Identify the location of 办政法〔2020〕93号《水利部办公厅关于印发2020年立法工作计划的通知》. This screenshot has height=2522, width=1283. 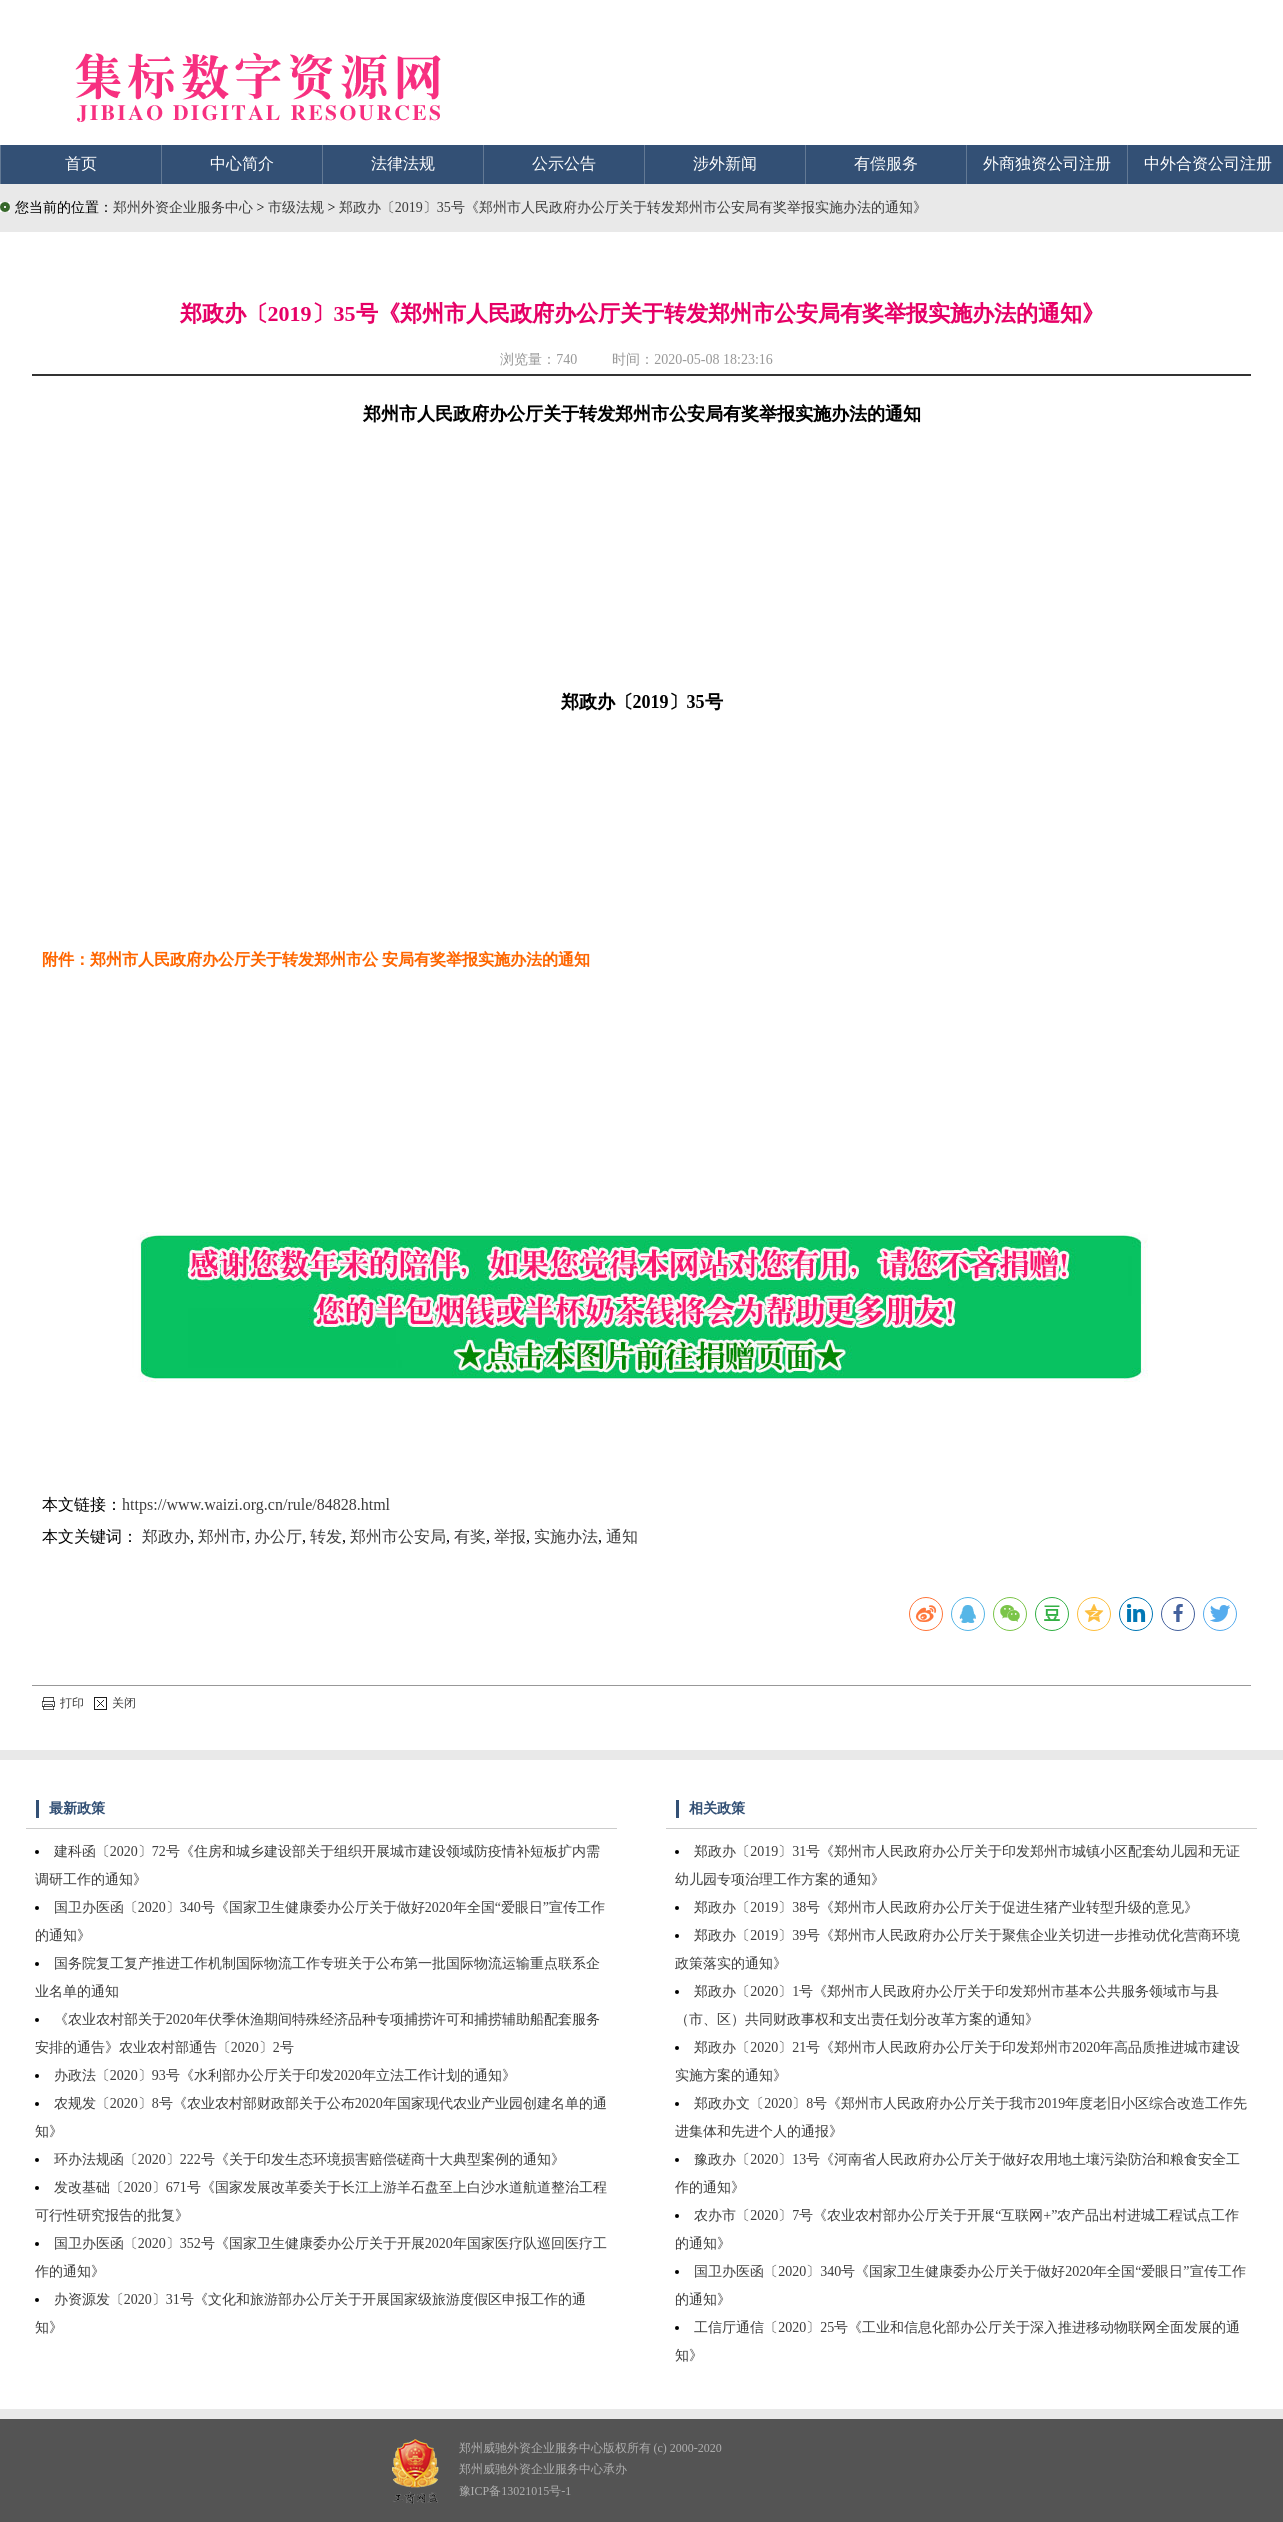
(285, 2075).